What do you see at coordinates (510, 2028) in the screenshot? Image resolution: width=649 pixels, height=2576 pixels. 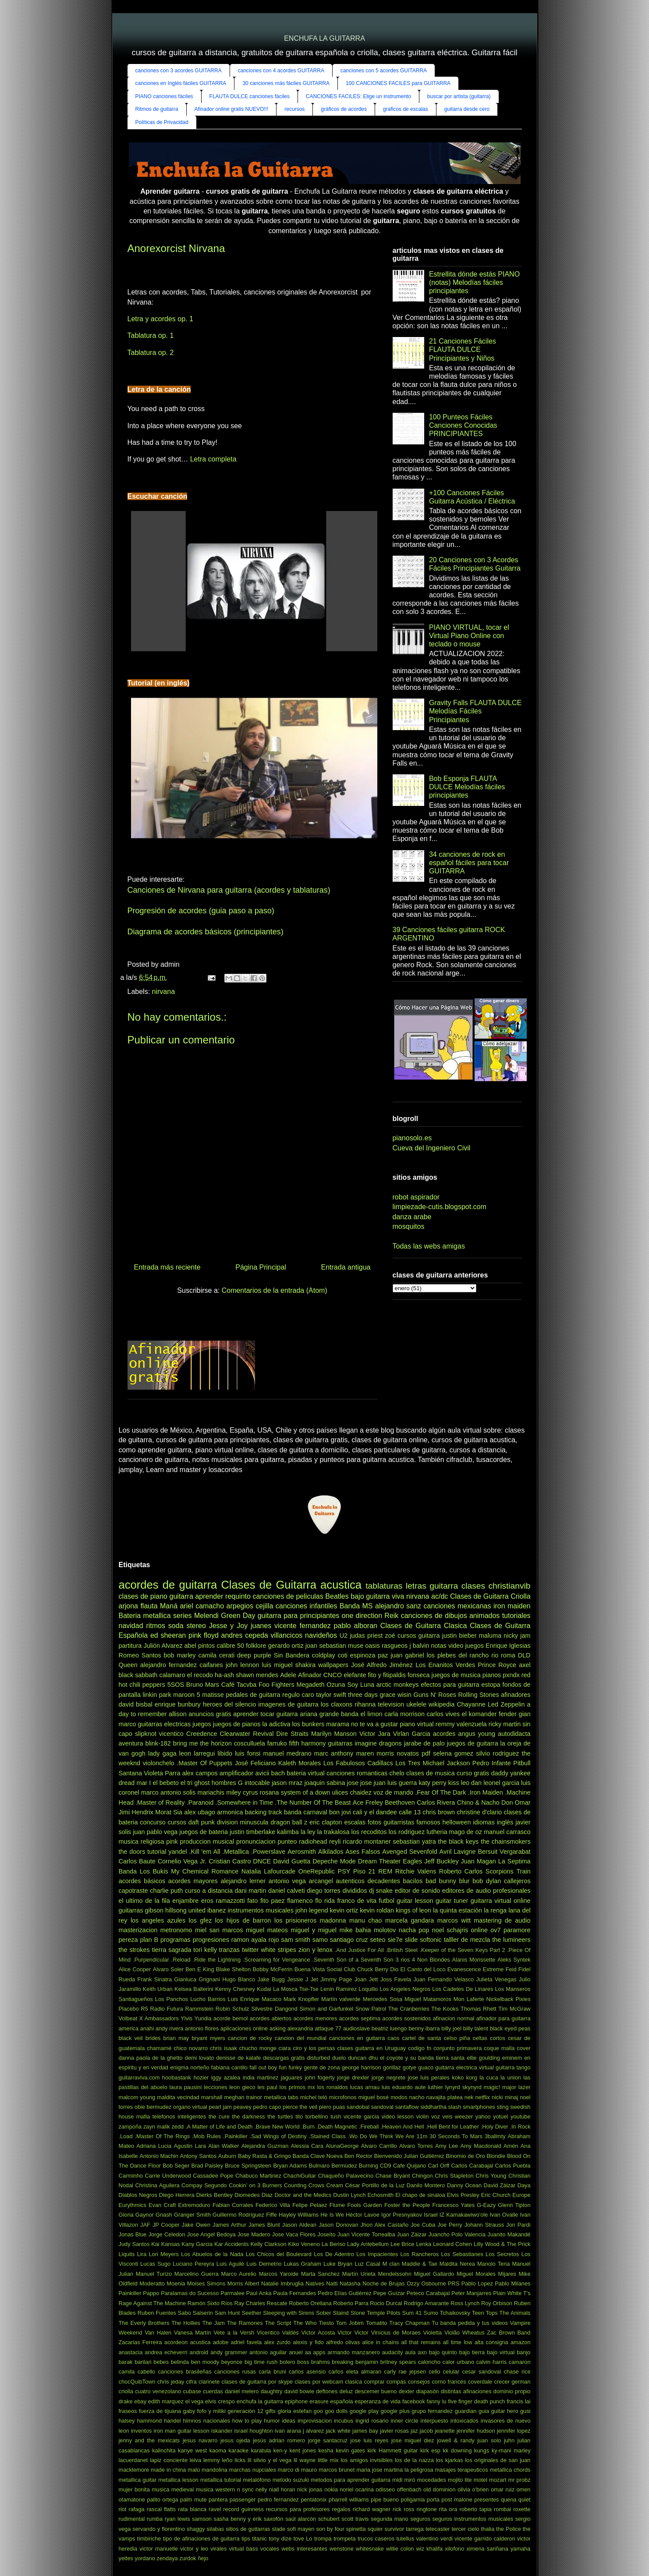 I see `black eyed peas` at bounding box center [510, 2028].